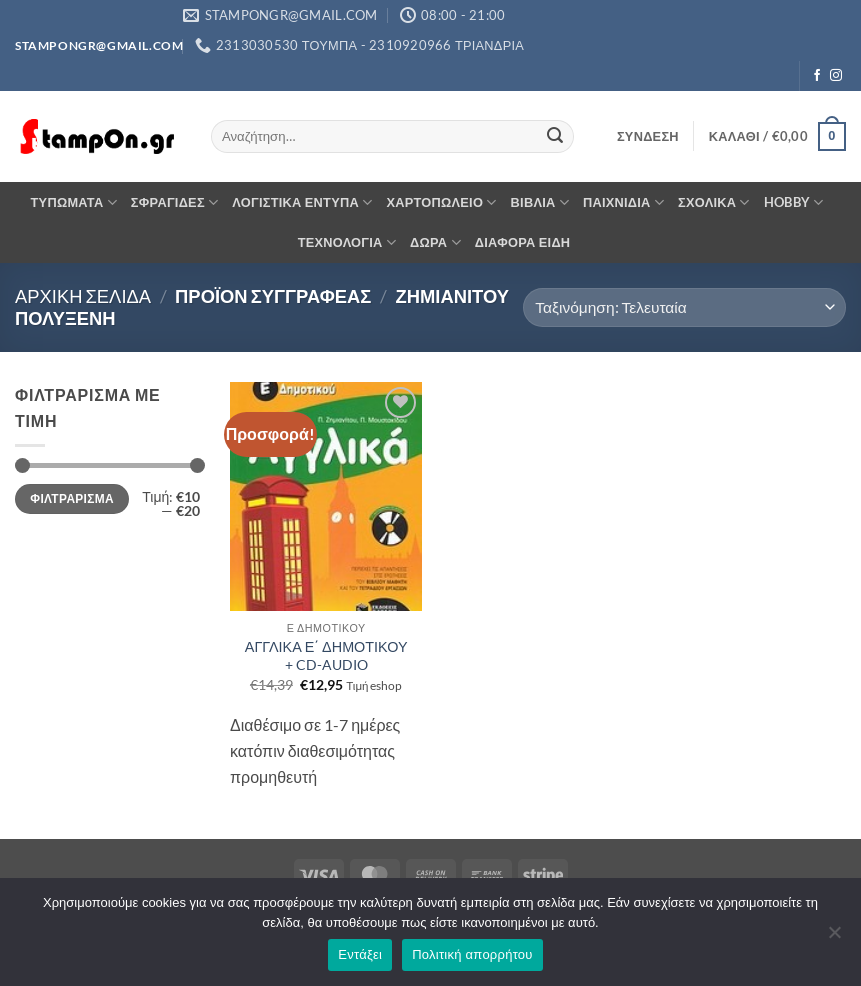 This screenshot has height=986, width=861. What do you see at coordinates (834, 938) in the screenshot?
I see `[Όχι]` at bounding box center [834, 938].